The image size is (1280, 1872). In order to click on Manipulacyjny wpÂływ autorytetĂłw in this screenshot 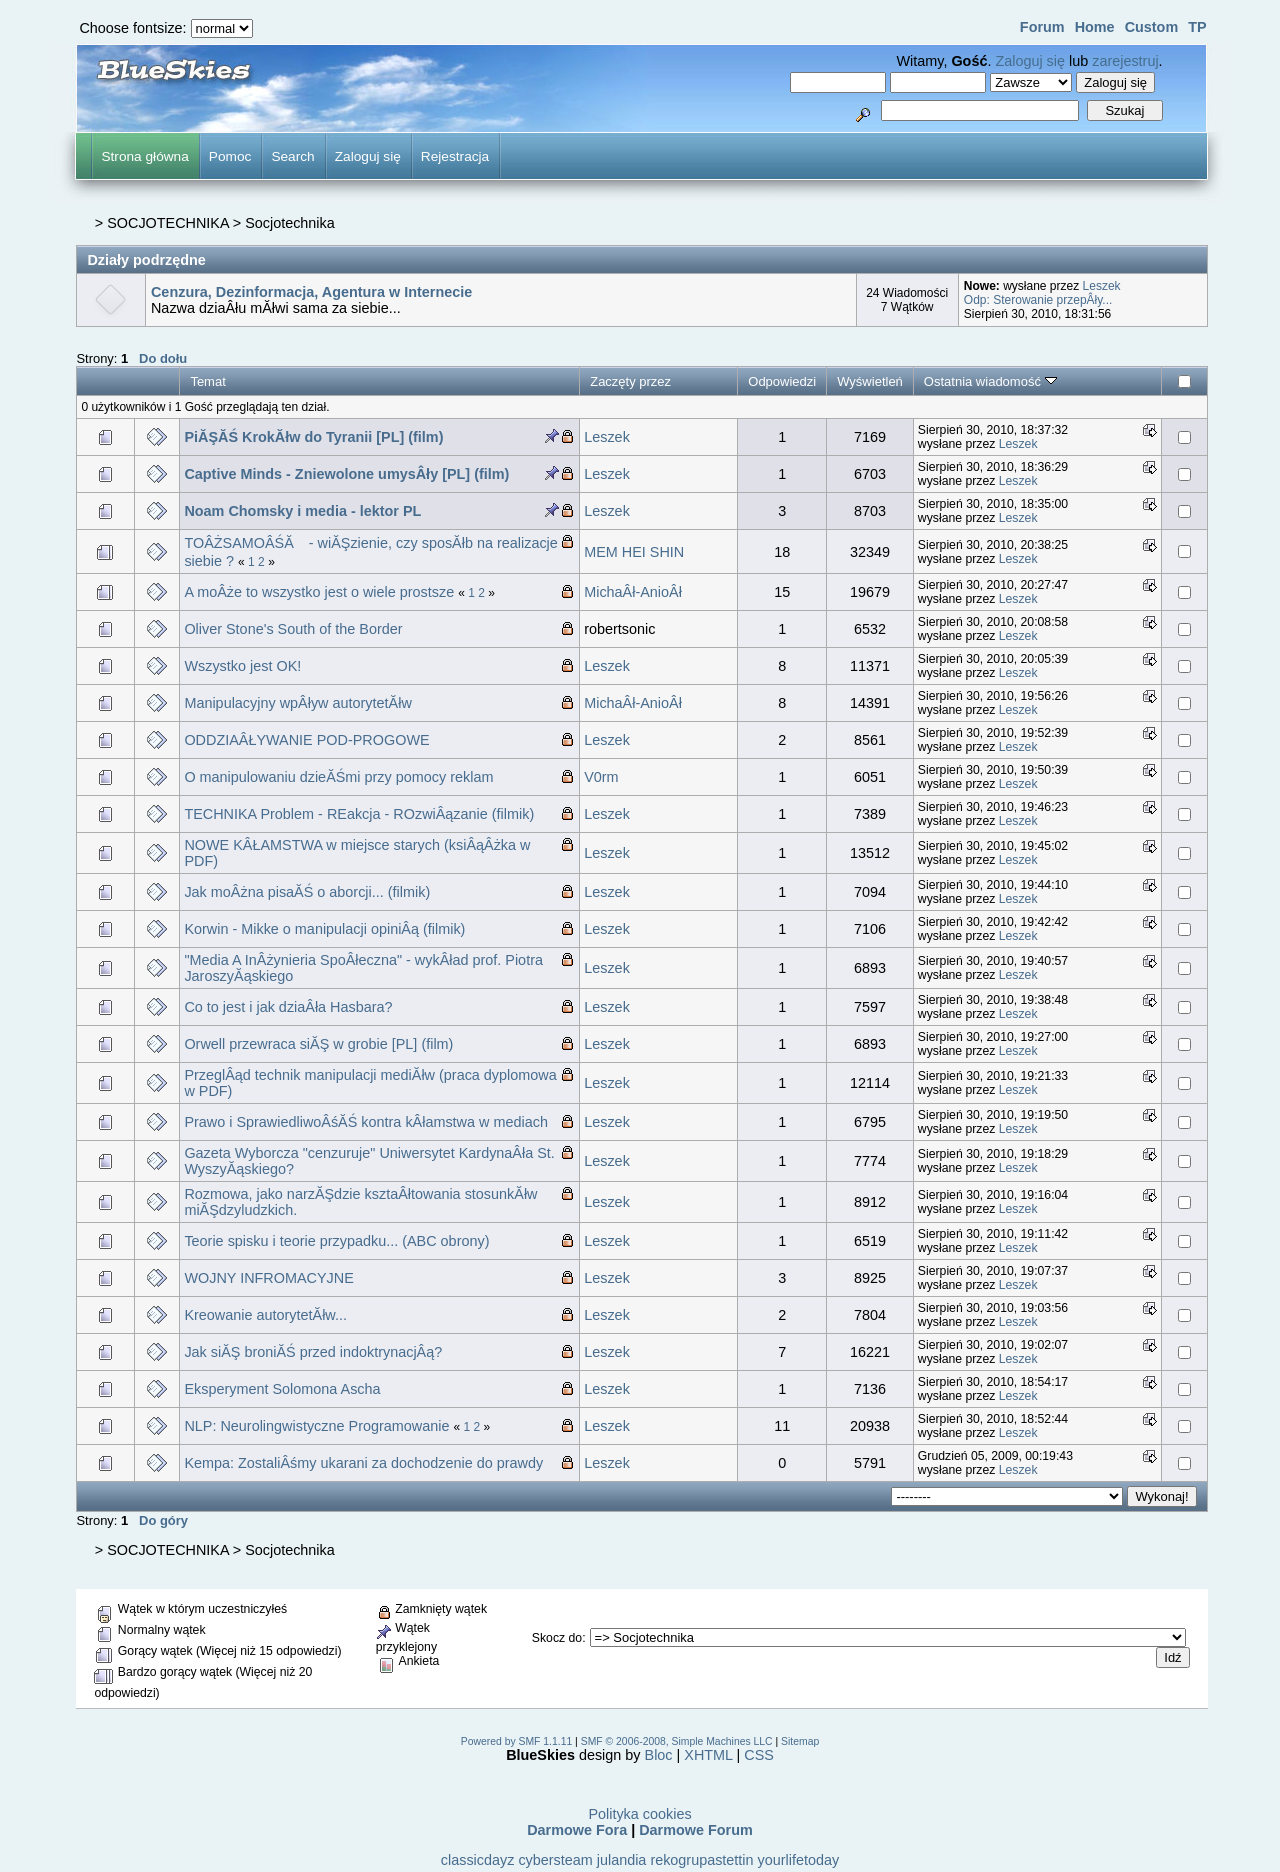, I will do `click(297, 703)`.